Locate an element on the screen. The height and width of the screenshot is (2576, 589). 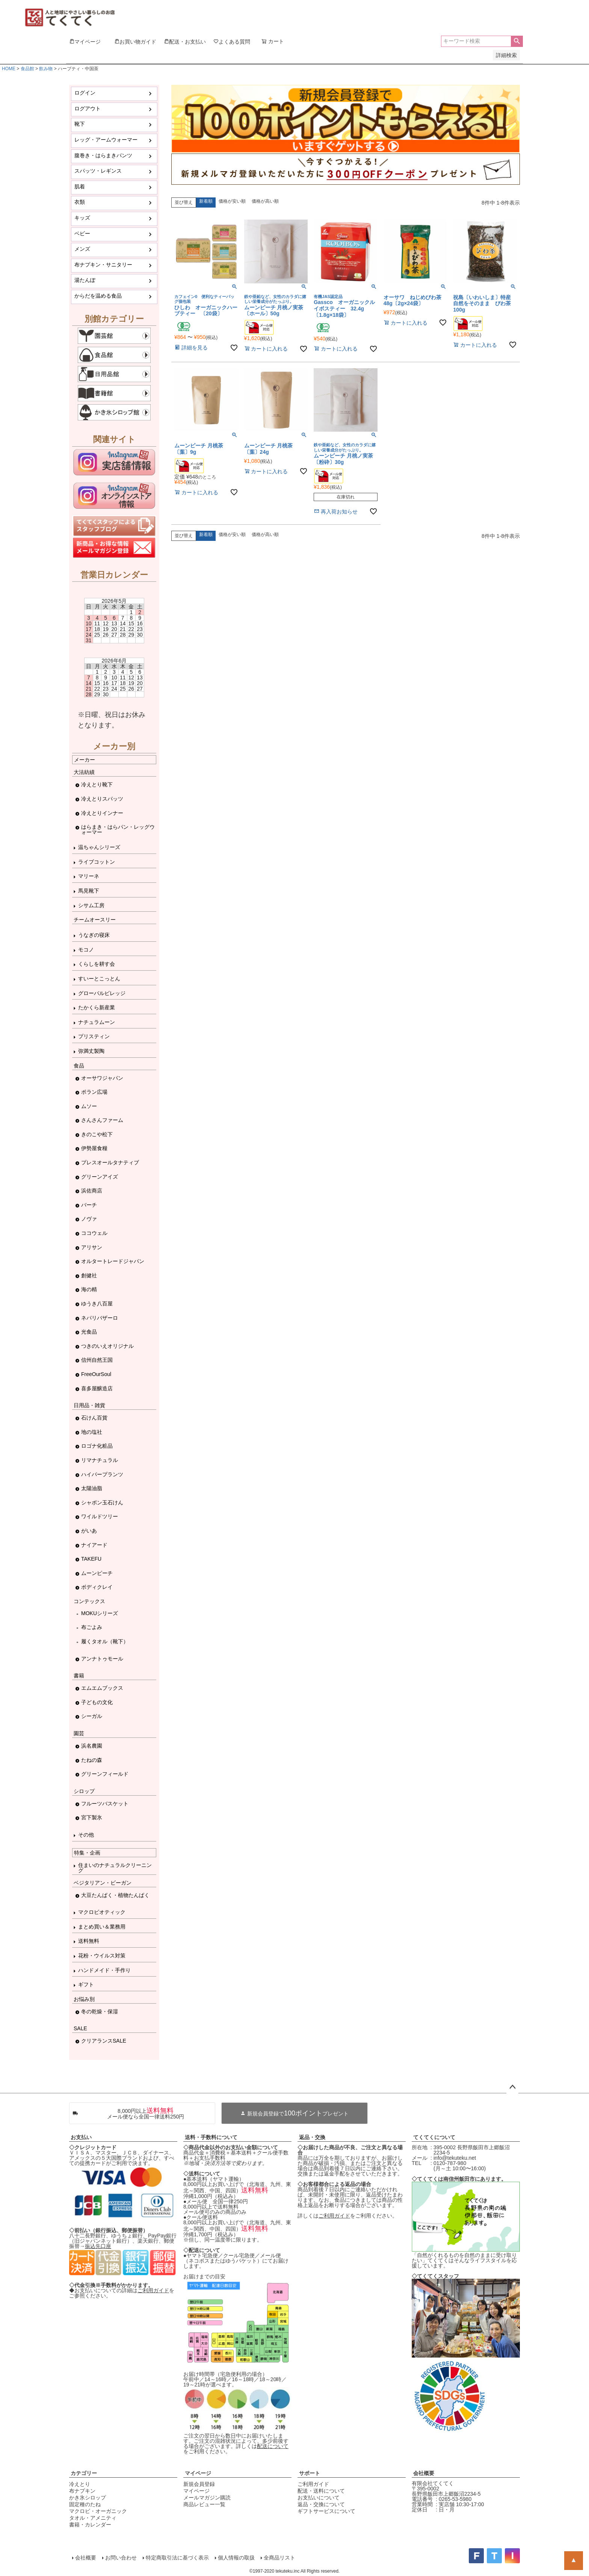
つきのいえオリジナル is located at coordinates (107, 1346).